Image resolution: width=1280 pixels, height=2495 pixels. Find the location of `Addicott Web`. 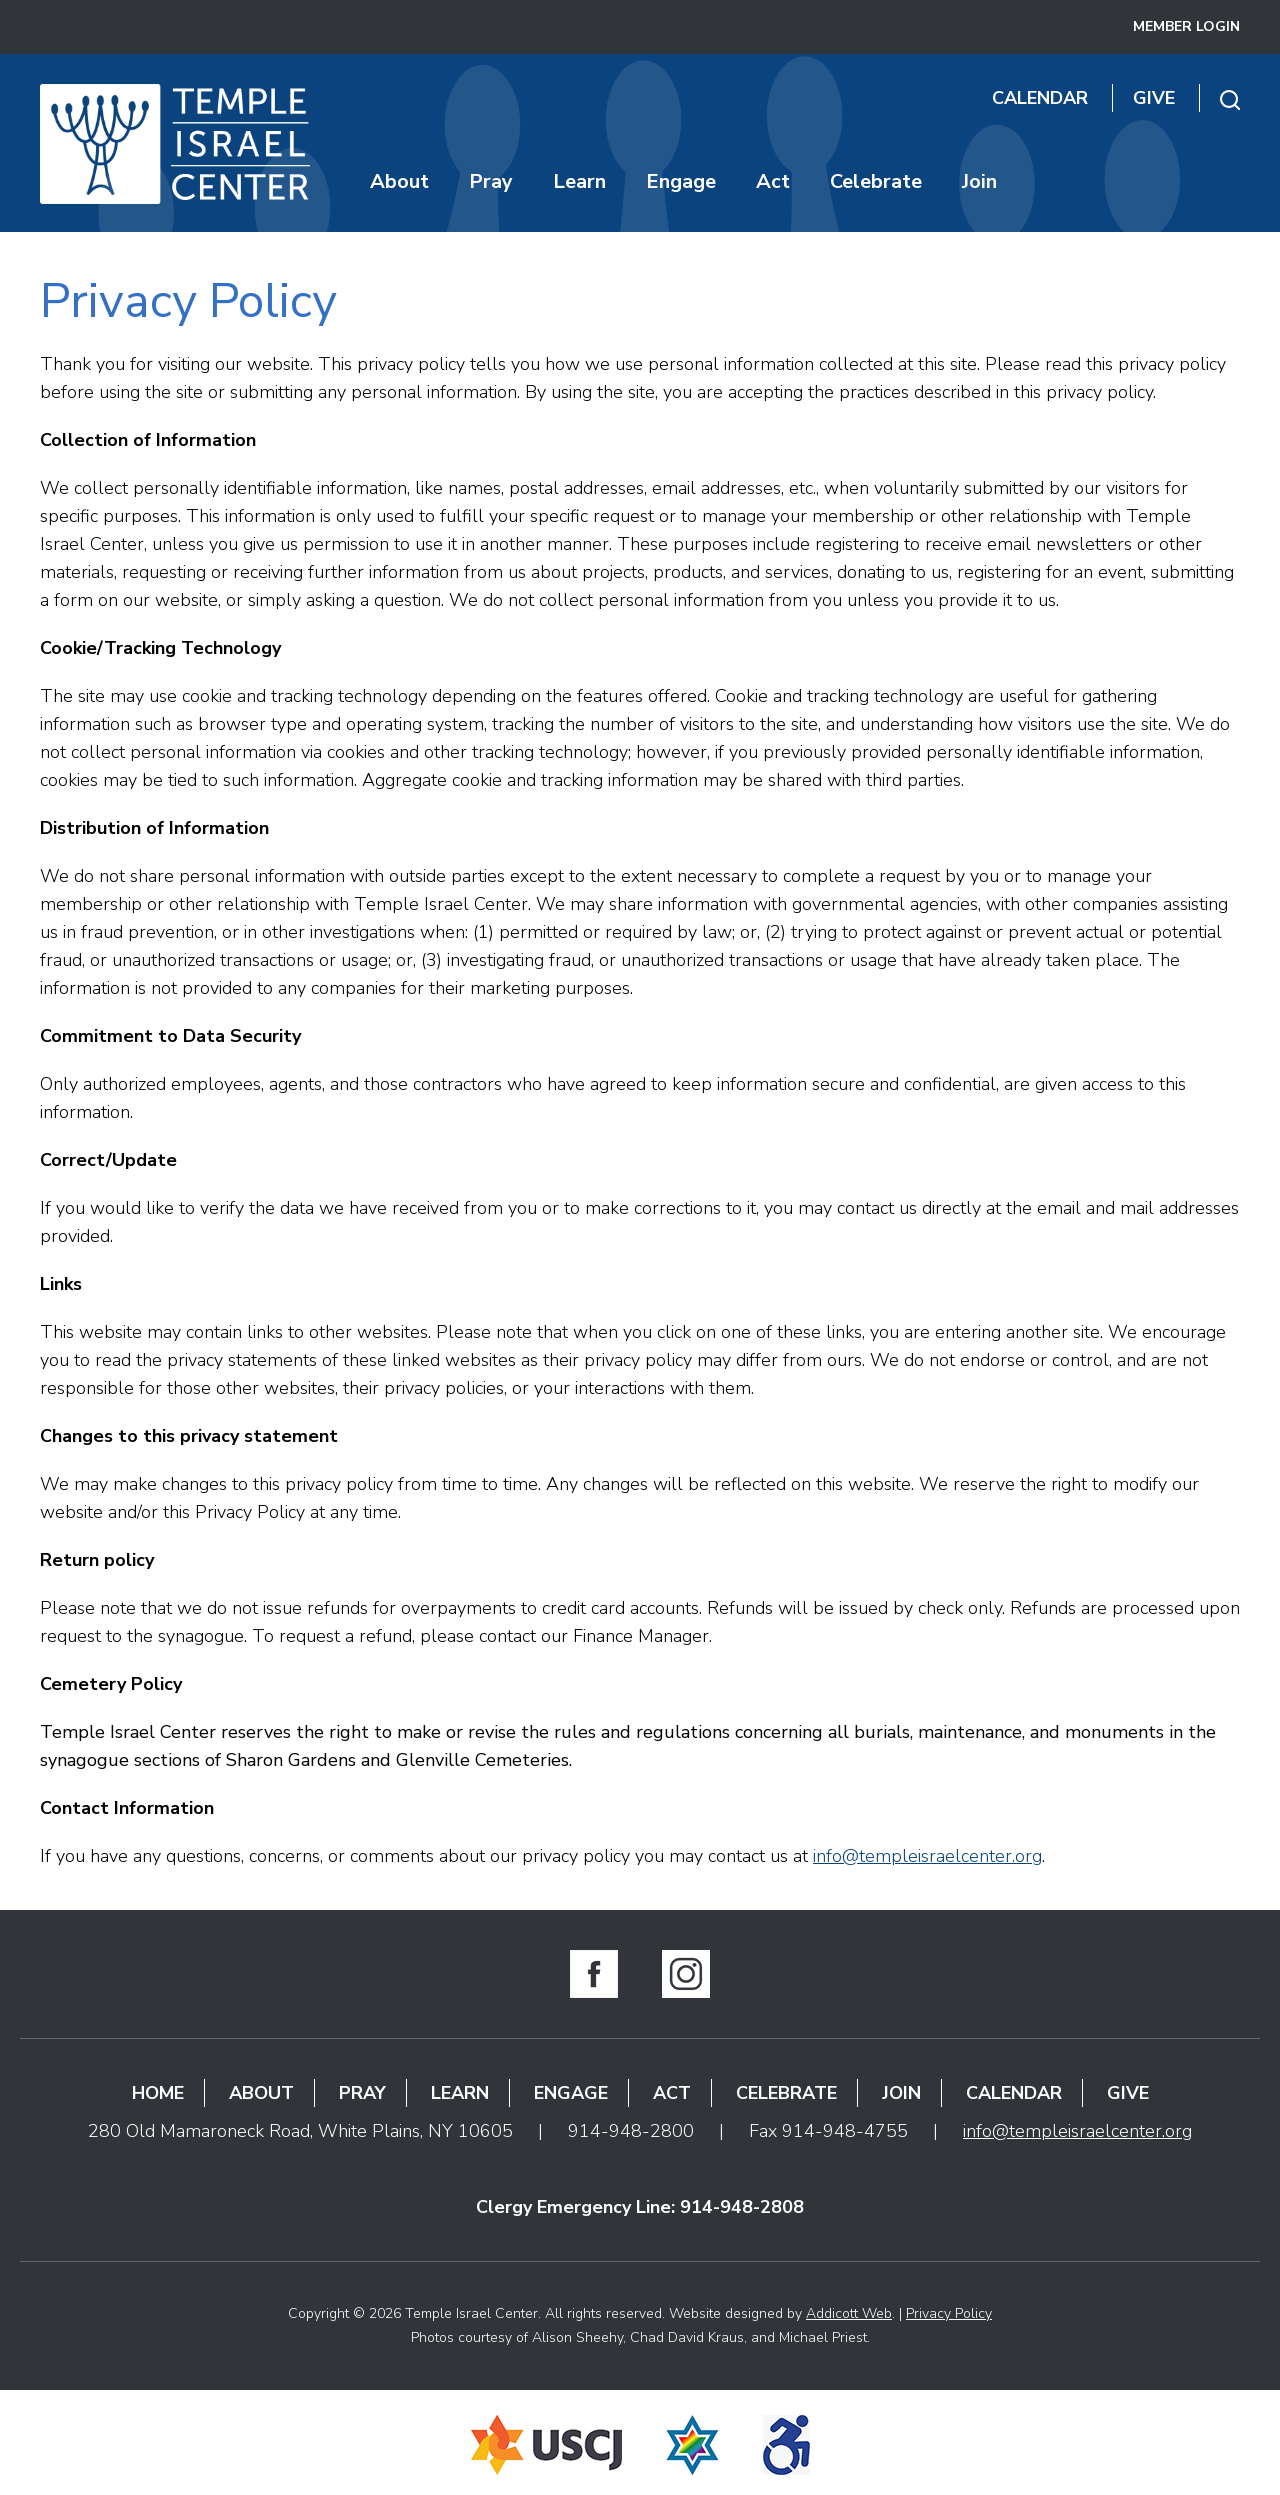

Addicott Web is located at coordinates (849, 2313).